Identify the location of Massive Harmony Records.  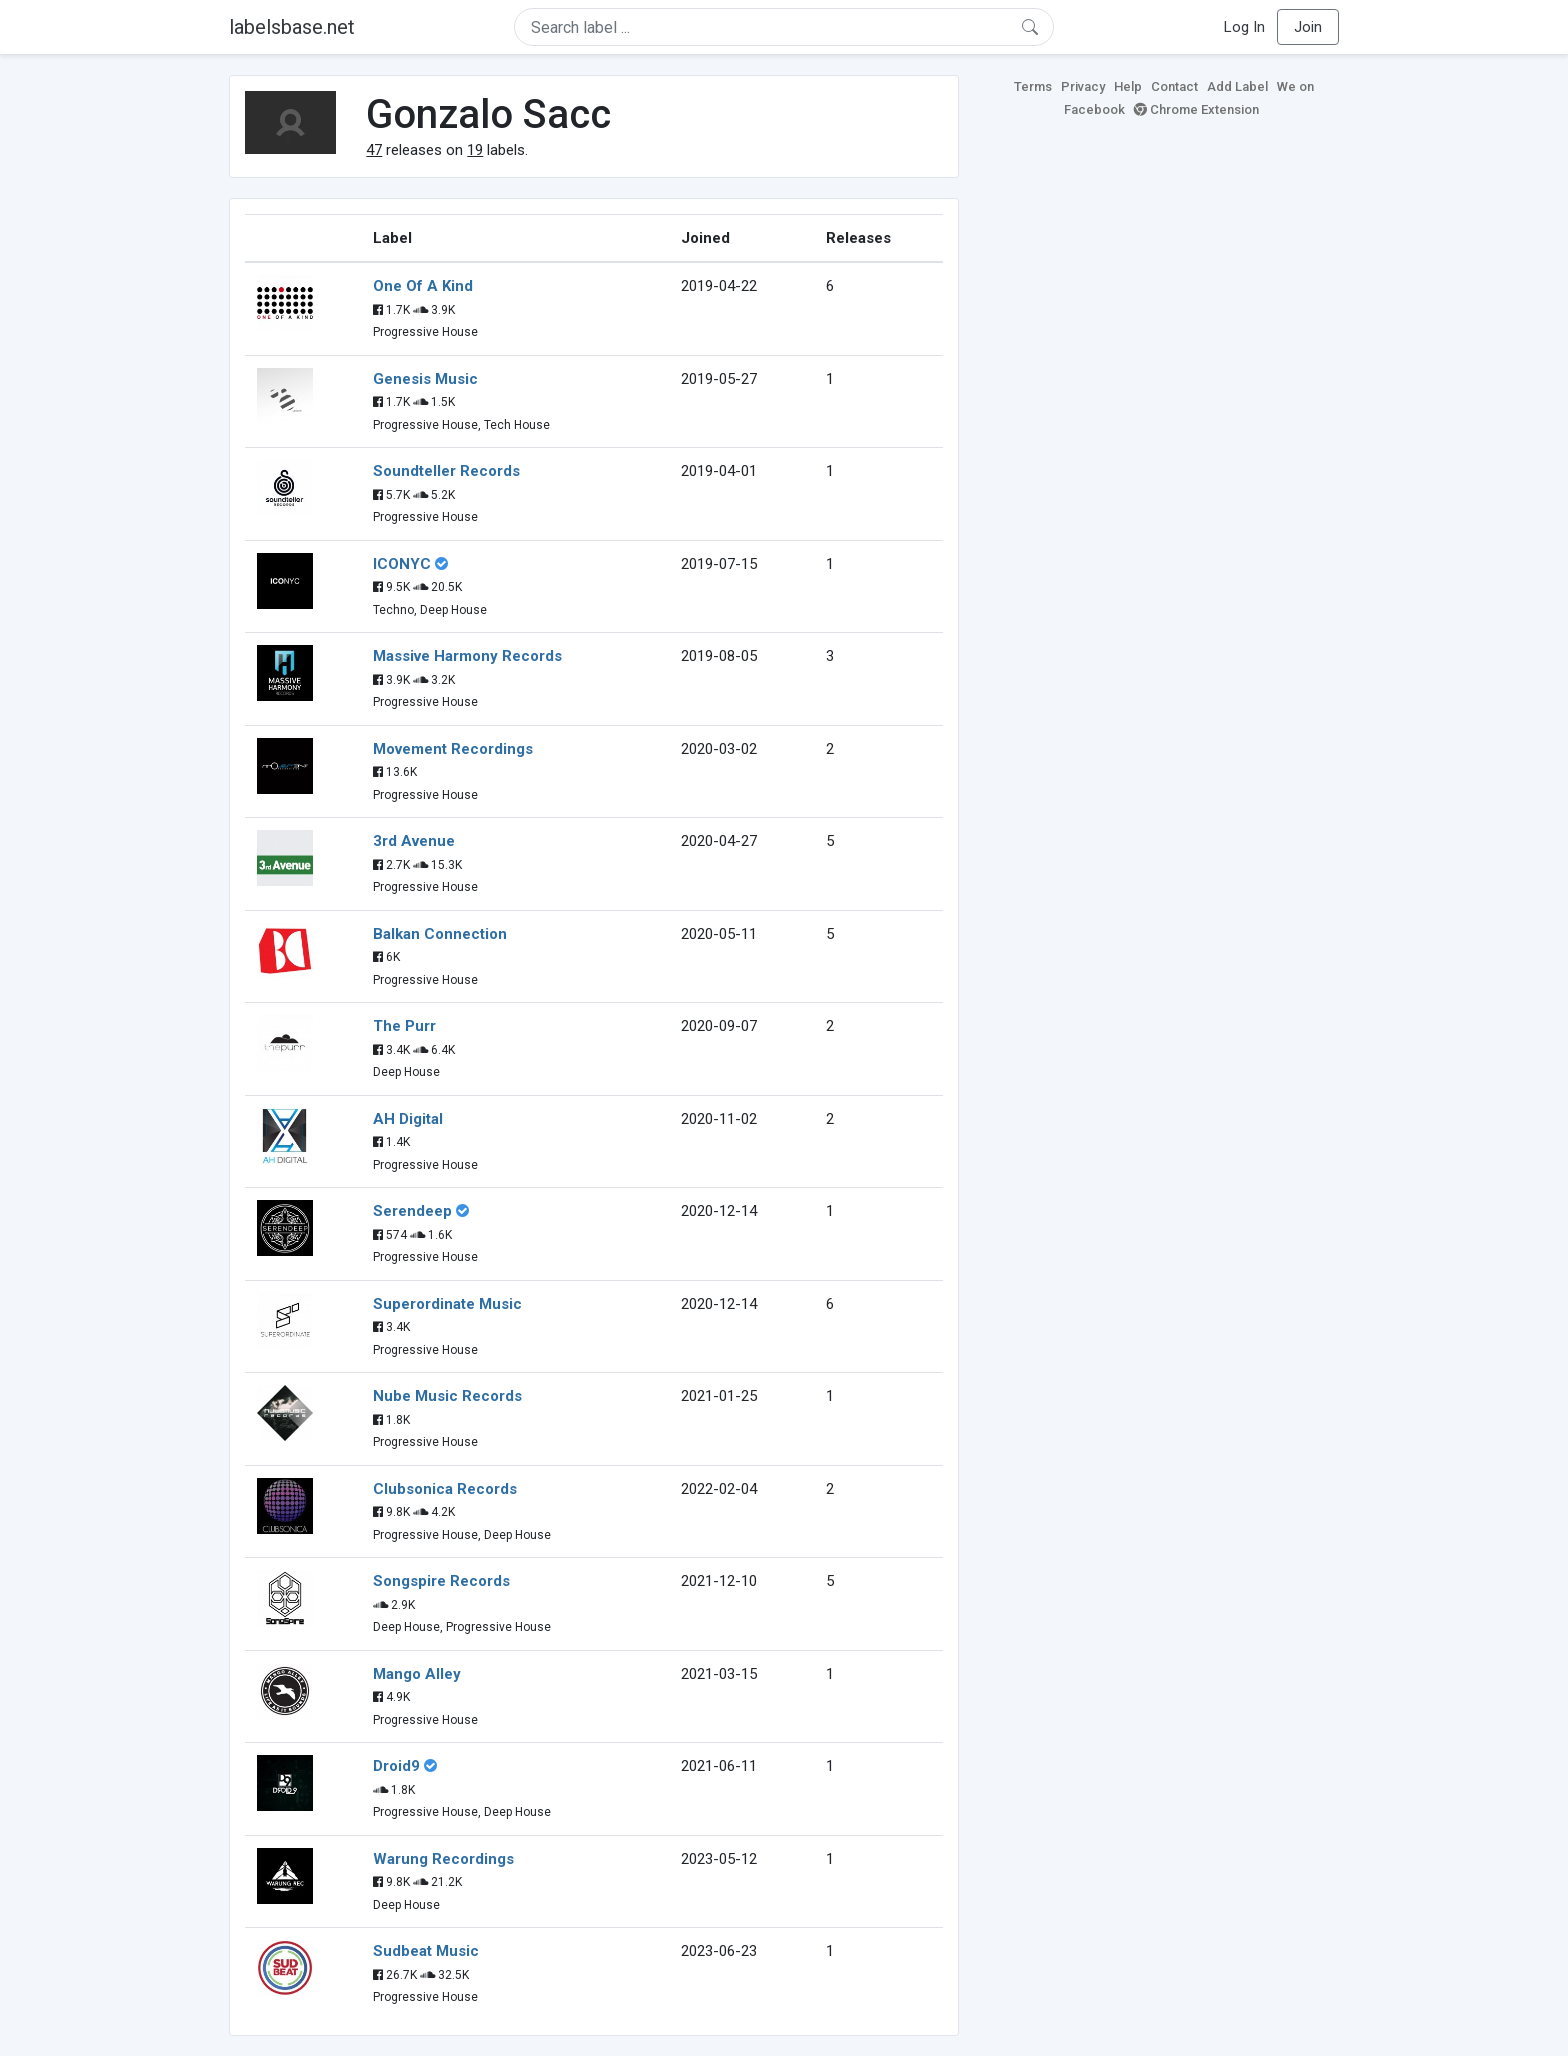
(467, 656).